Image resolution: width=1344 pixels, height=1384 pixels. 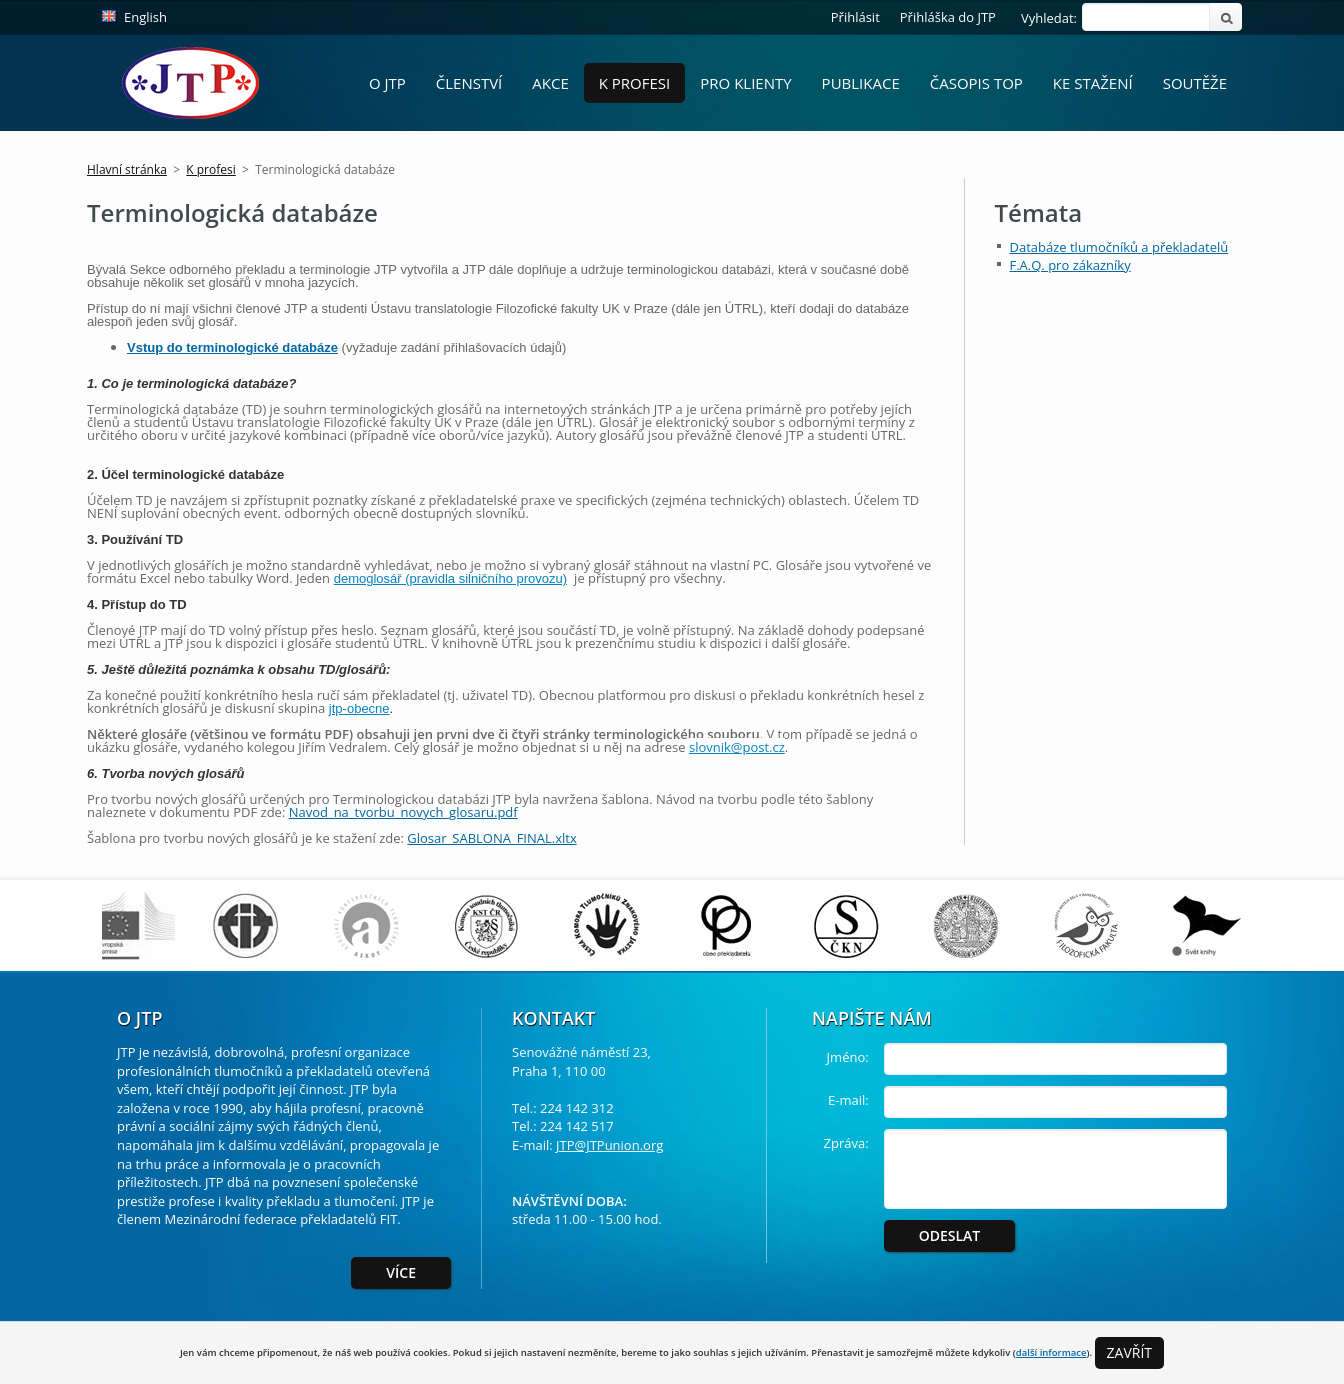 I want to click on Časopis ToP, so click(x=976, y=83).